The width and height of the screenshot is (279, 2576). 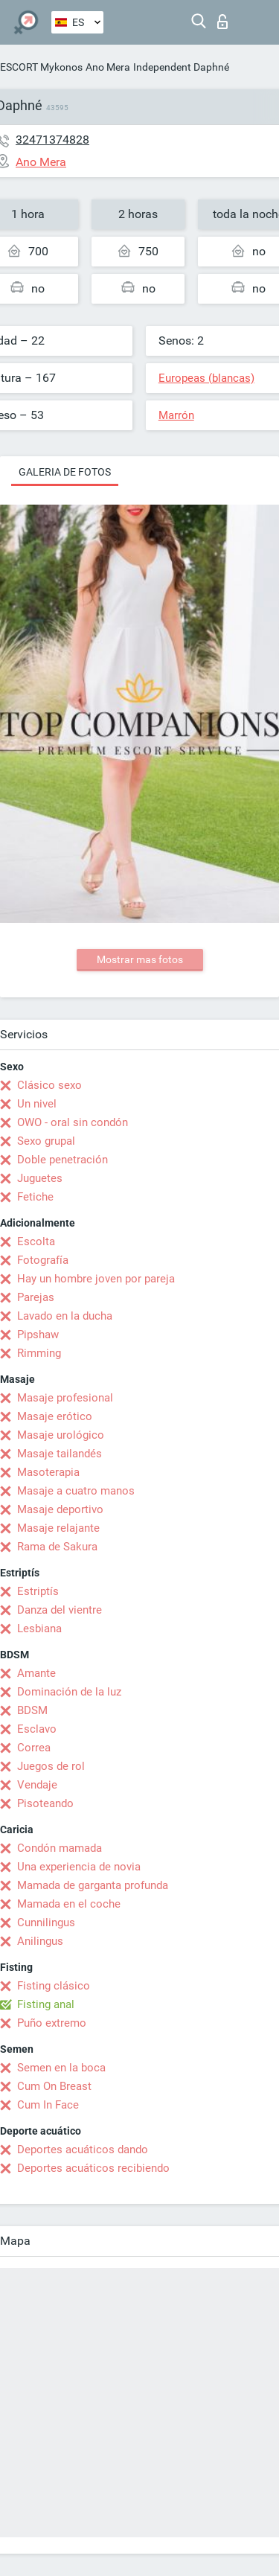 I want to click on Hay un hombre joven por pareja, so click(x=96, y=1278).